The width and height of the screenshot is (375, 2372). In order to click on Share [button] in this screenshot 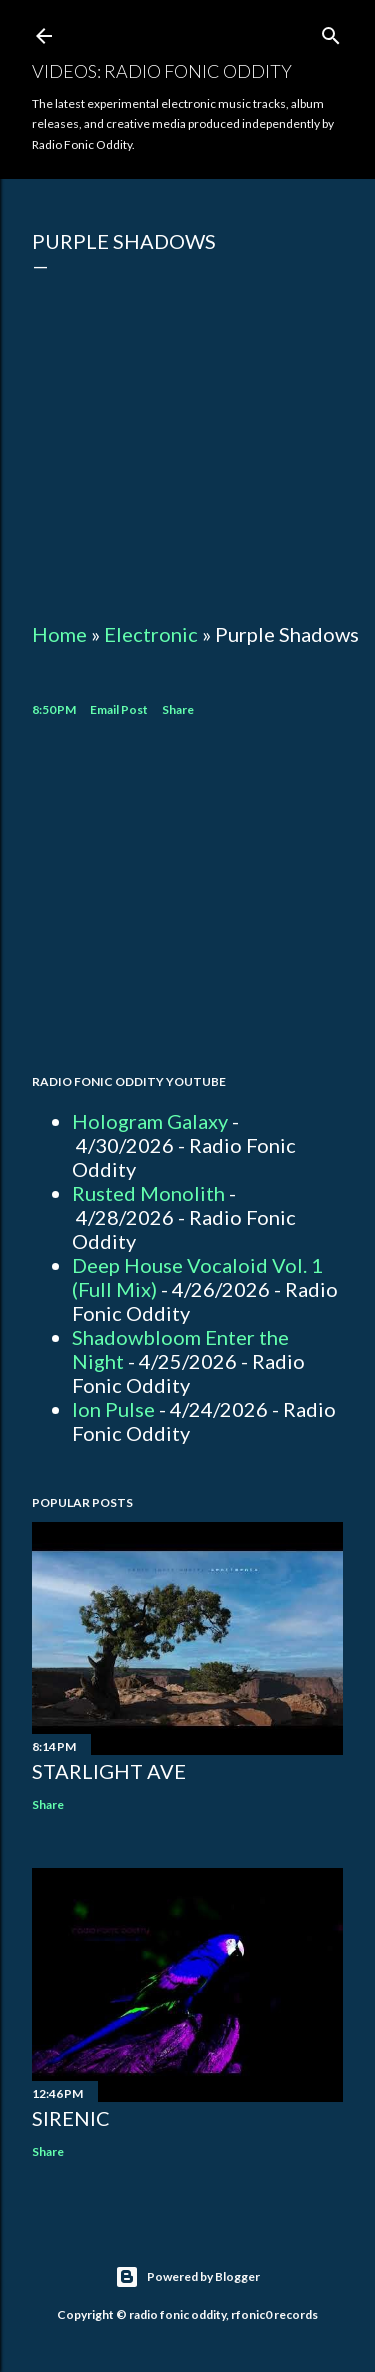, I will do `click(178, 709)`.